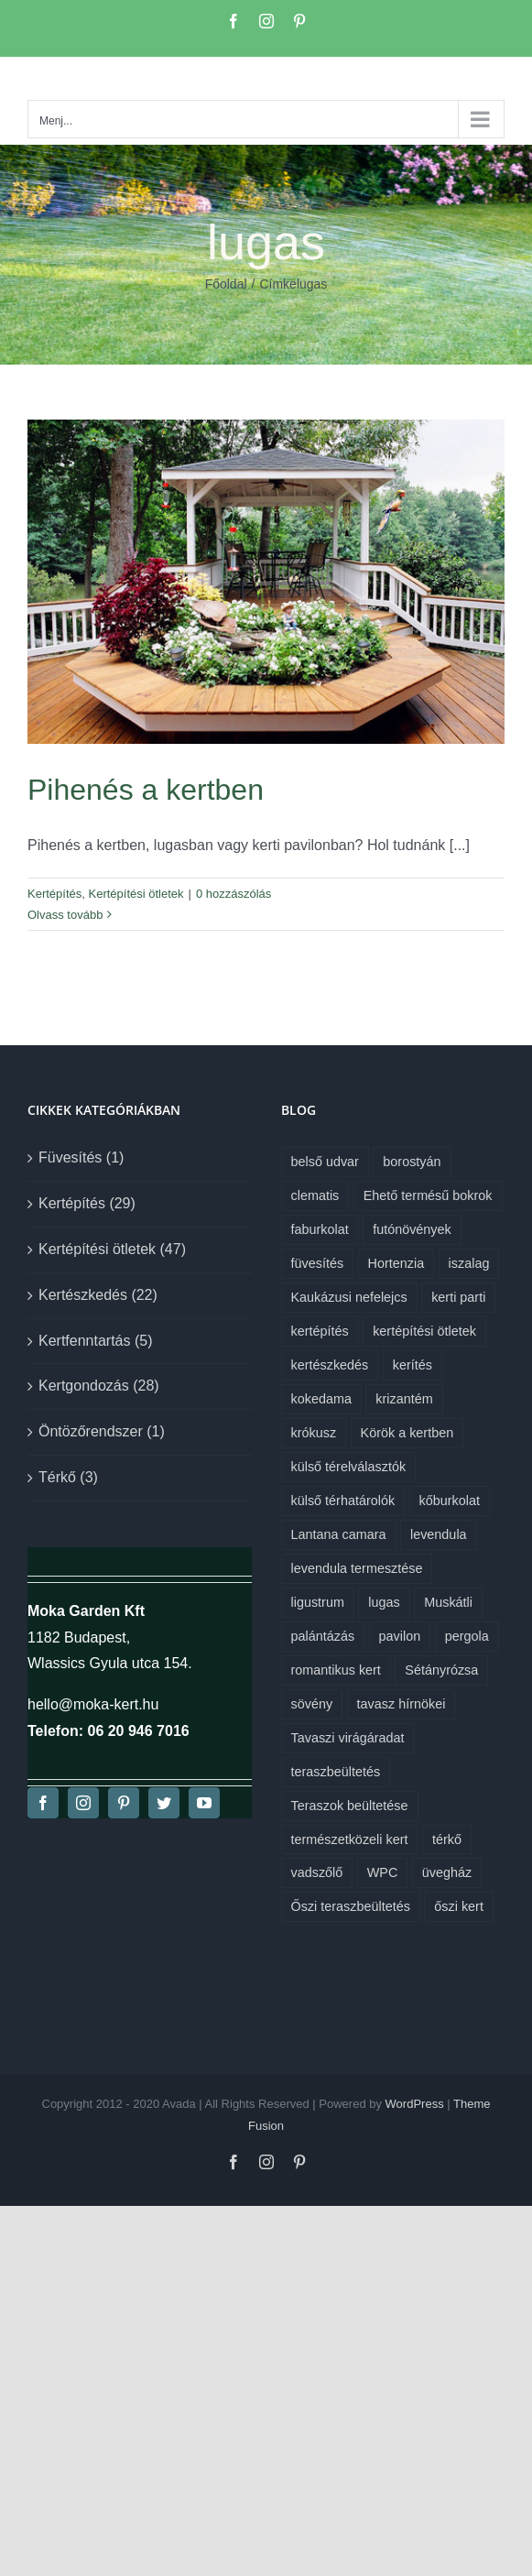  Describe the element at coordinates (424, 1331) in the screenshot. I see `kertépítési ötletek [kertépítési ötletek (6 elem)]` at that location.